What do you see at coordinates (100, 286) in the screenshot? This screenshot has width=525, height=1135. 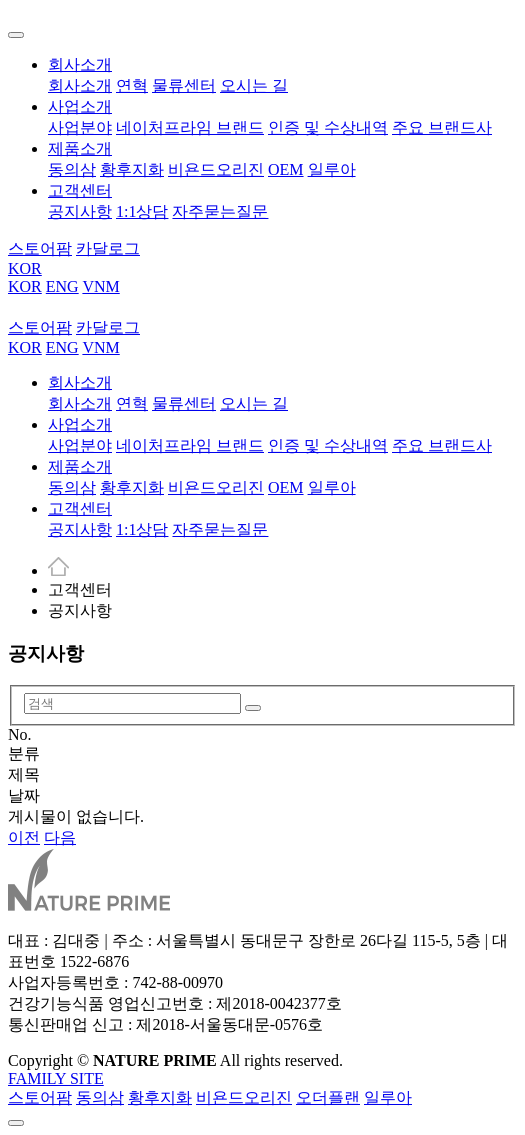 I see `VNM` at bounding box center [100, 286].